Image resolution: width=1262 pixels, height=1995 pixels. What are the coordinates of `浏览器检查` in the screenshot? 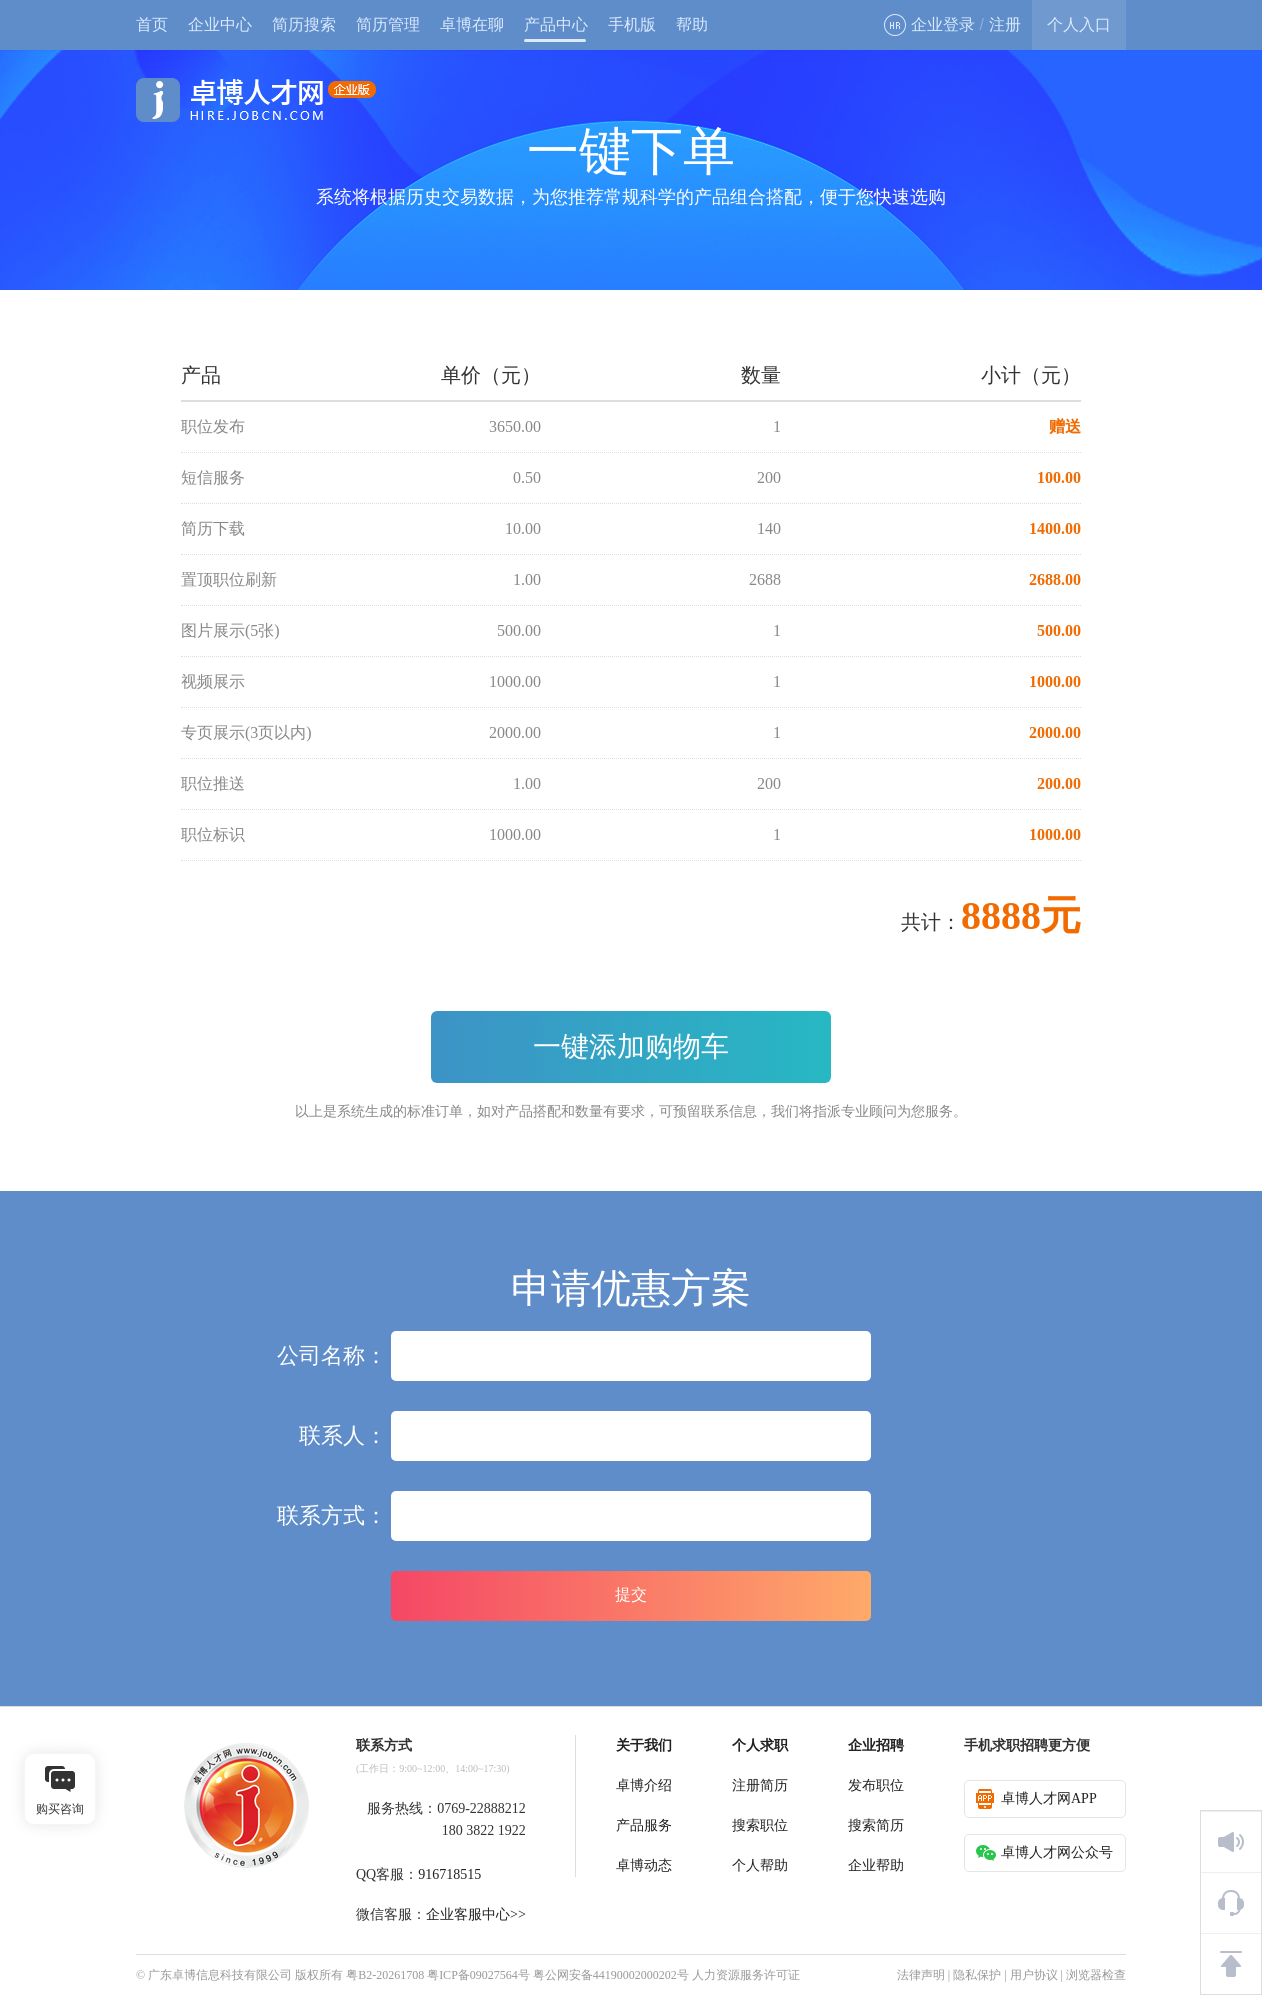 It's located at (1096, 1975).